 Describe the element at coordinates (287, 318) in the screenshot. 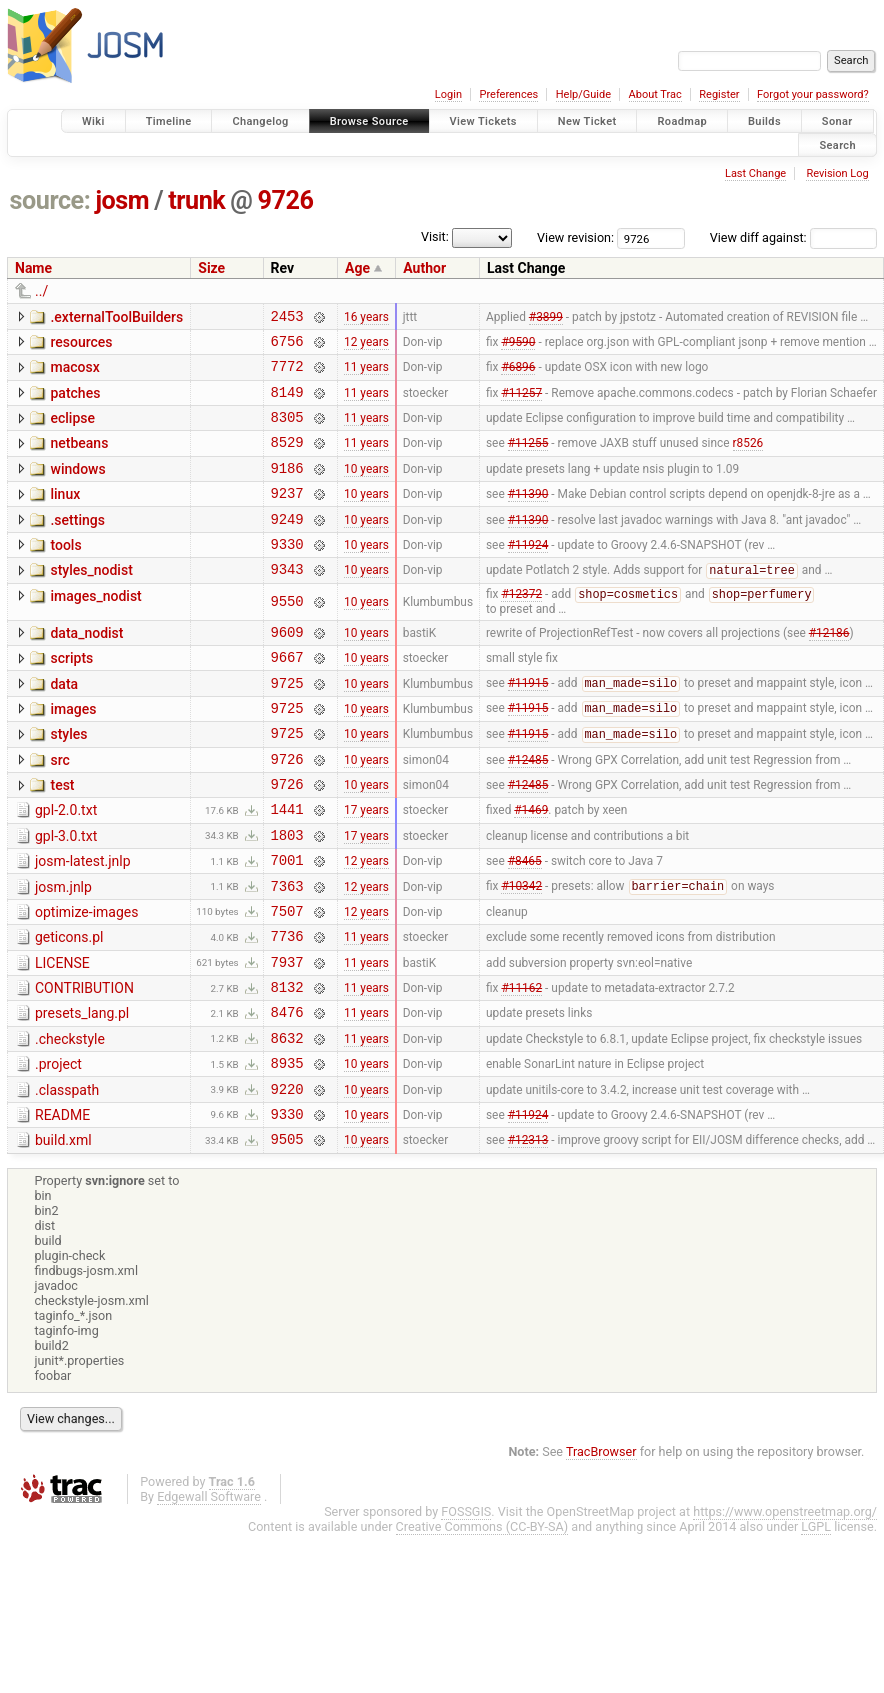

I see `2453` at that location.